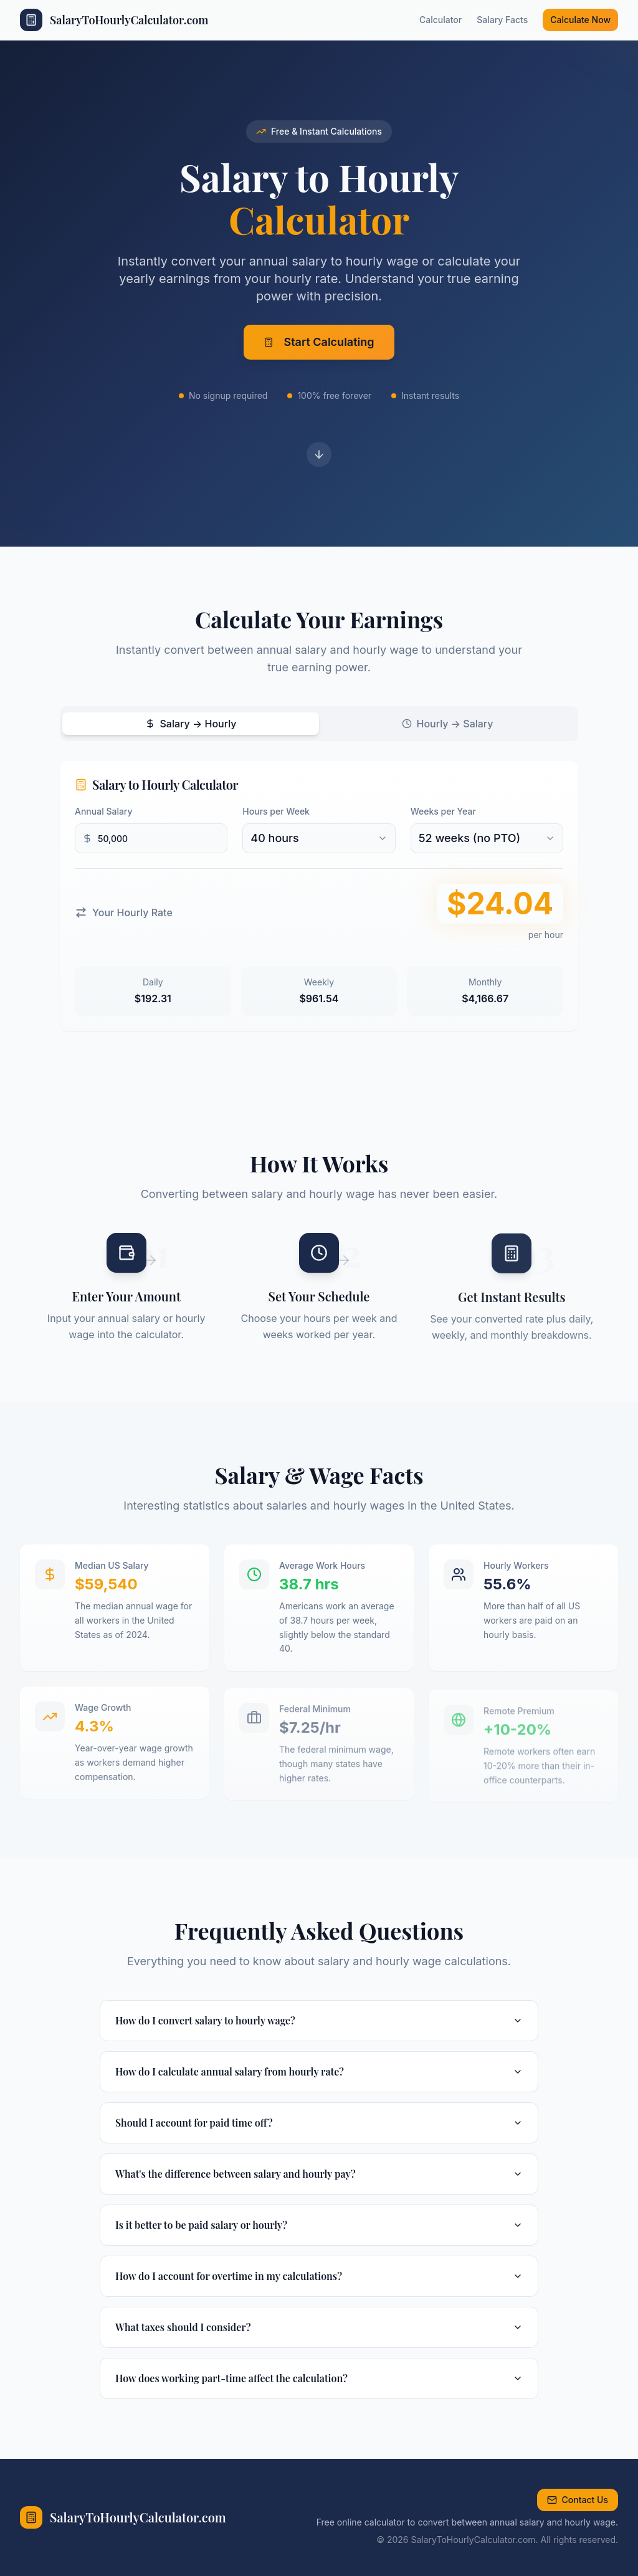 The image size is (638, 2576). What do you see at coordinates (319, 723) in the screenshot?
I see `[tablist]` at bounding box center [319, 723].